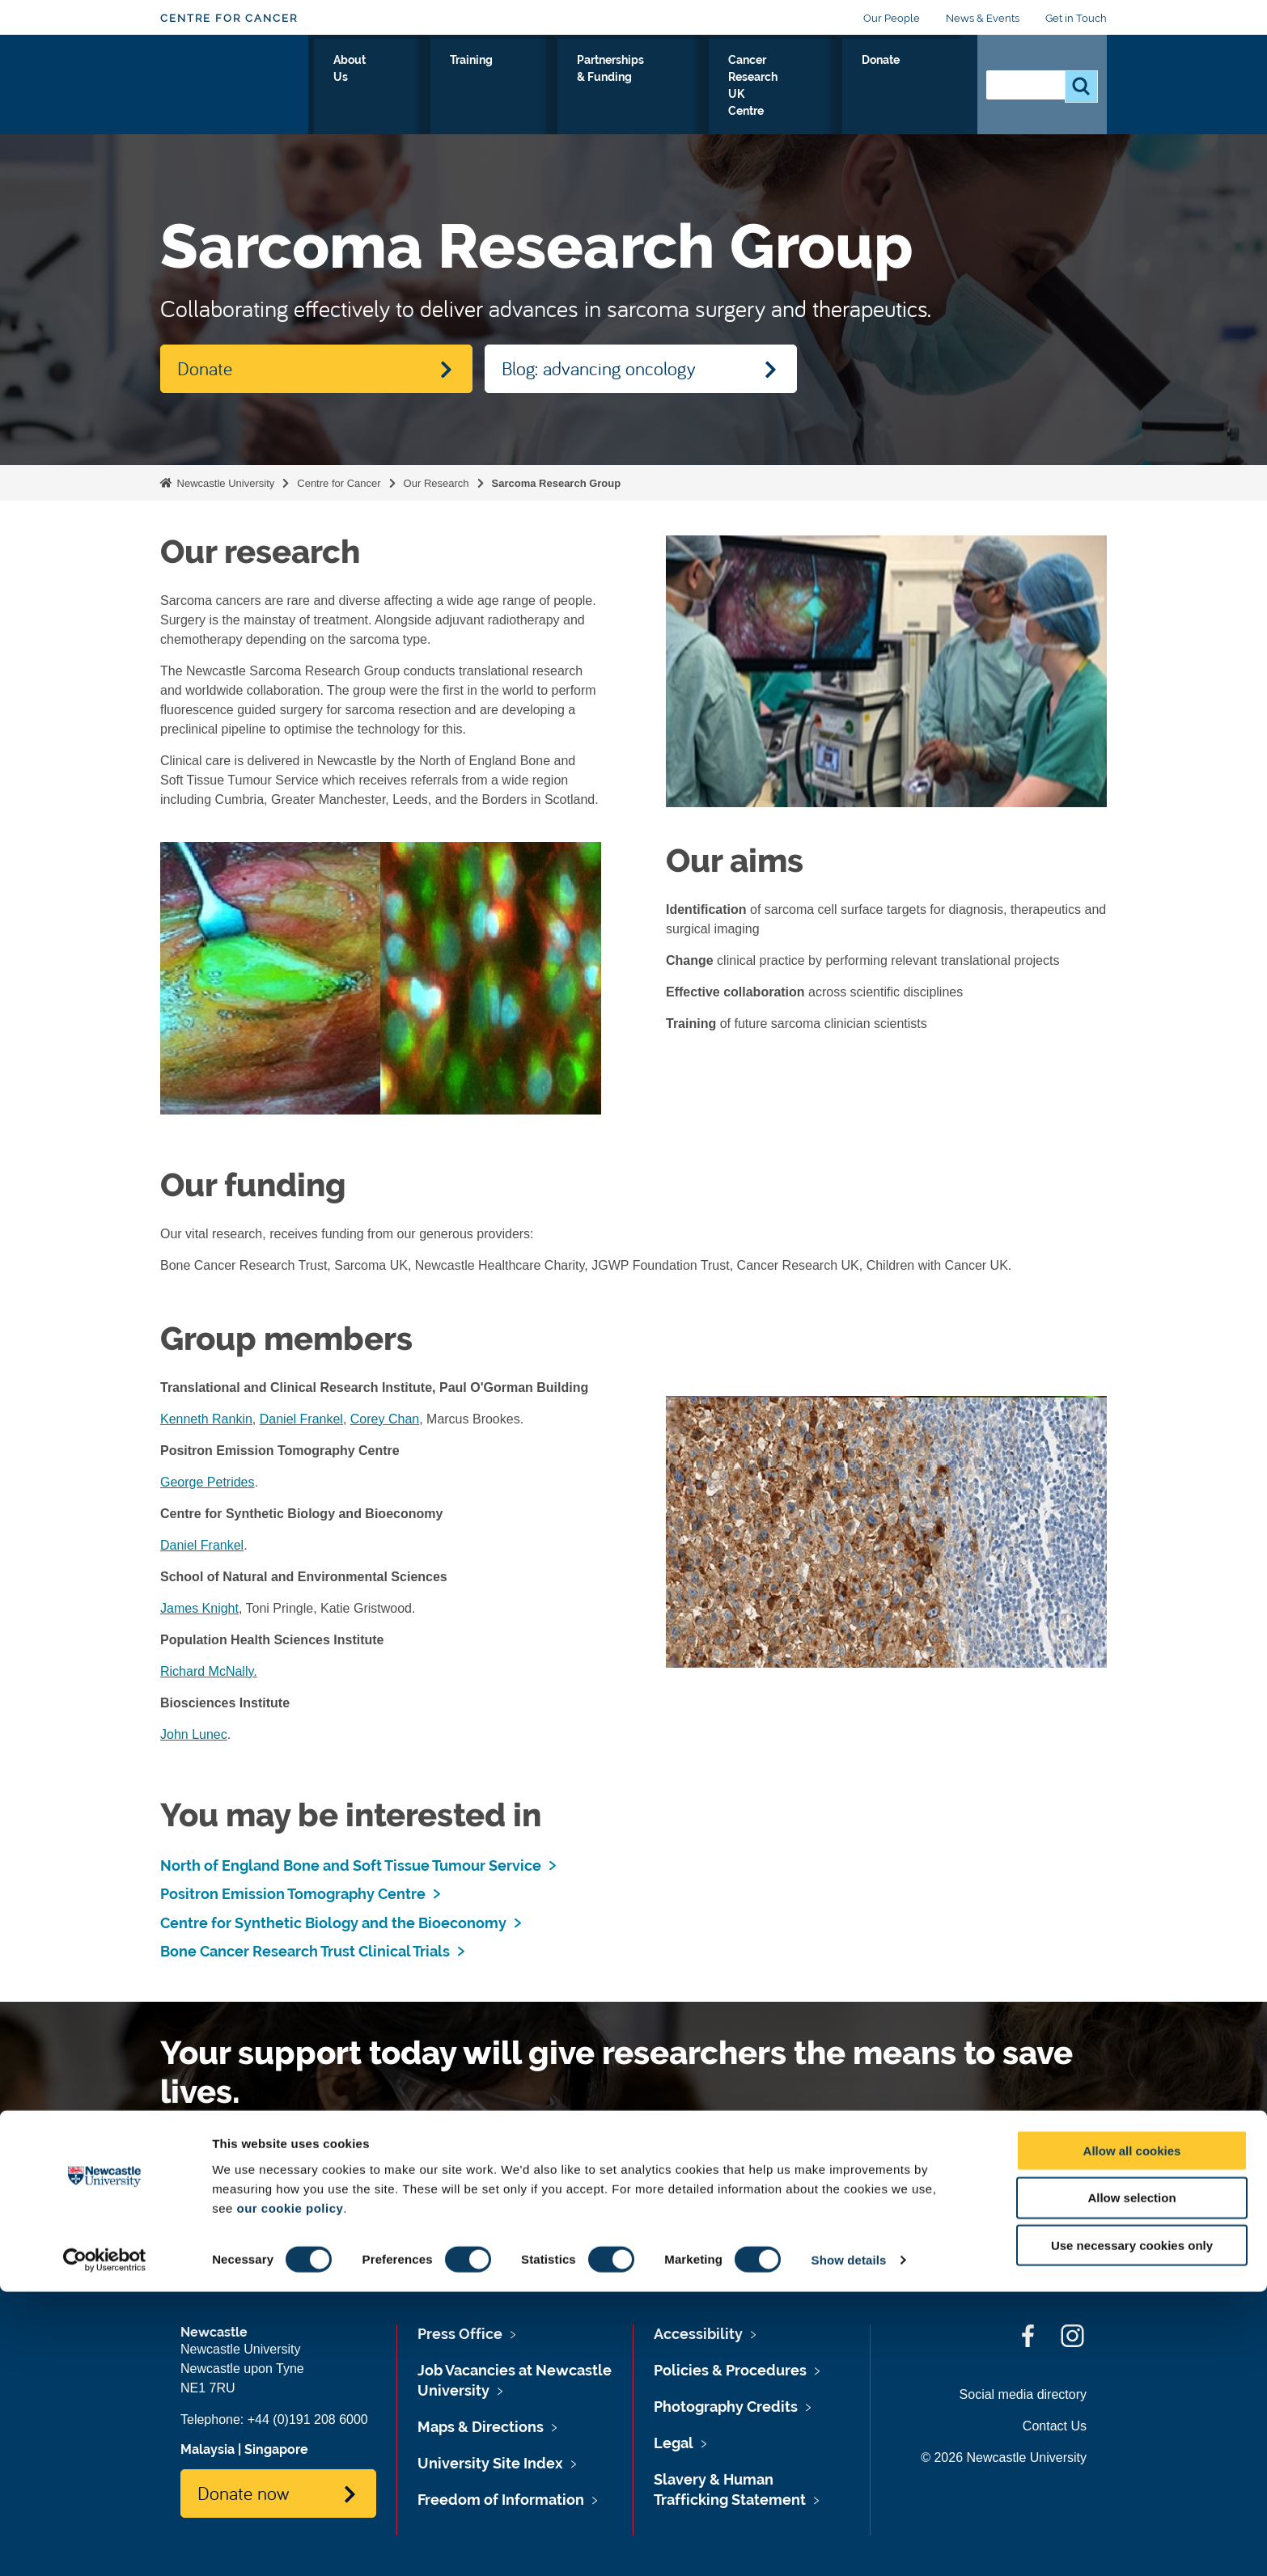 This screenshot has height=2576, width=1267. What do you see at coordinates (207, 1482) in the screenshot?
I see `George Petrides` at bounding box center [207, 1482].